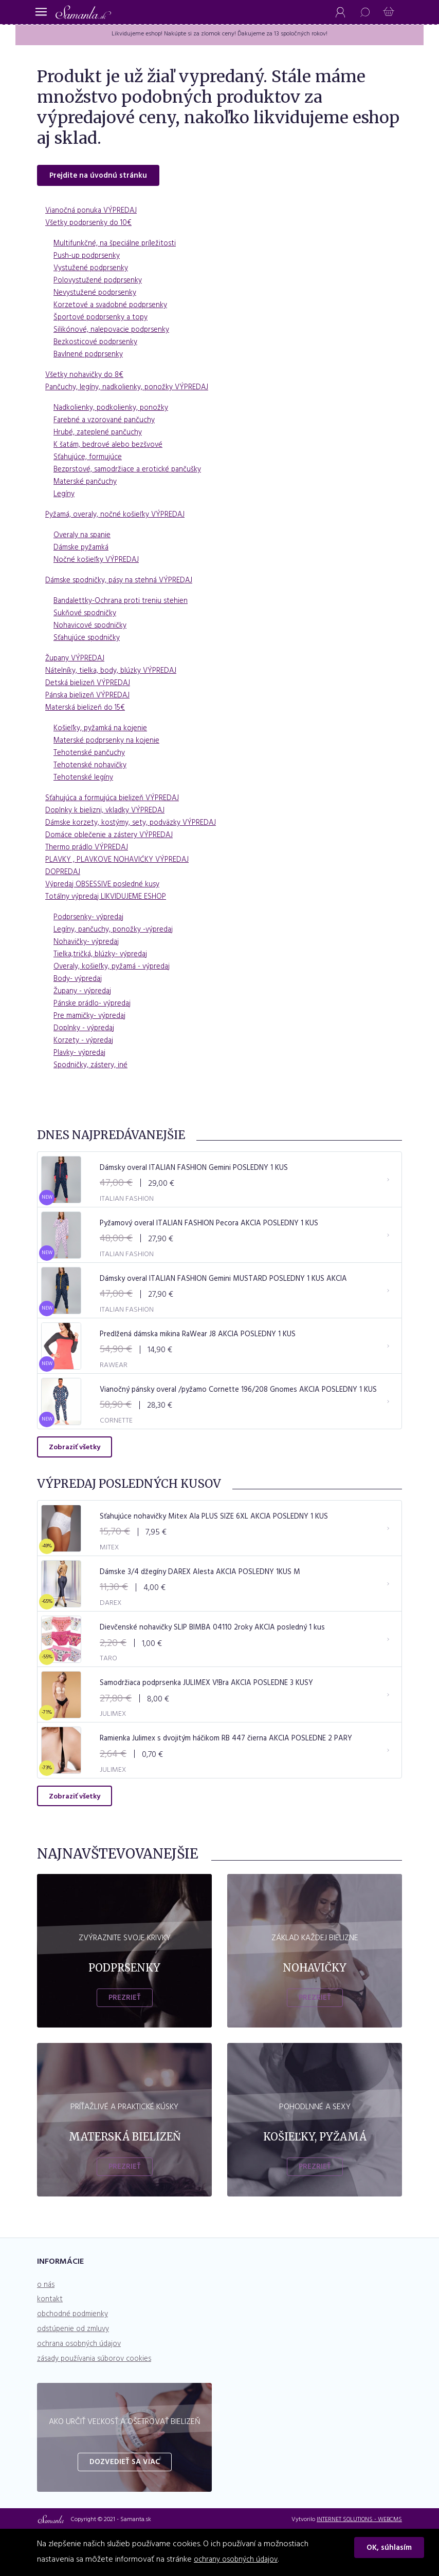 The image size is (439, 2576). I want to click on Nadkolienky, podkolienky, ponožky, so click(114, 410).